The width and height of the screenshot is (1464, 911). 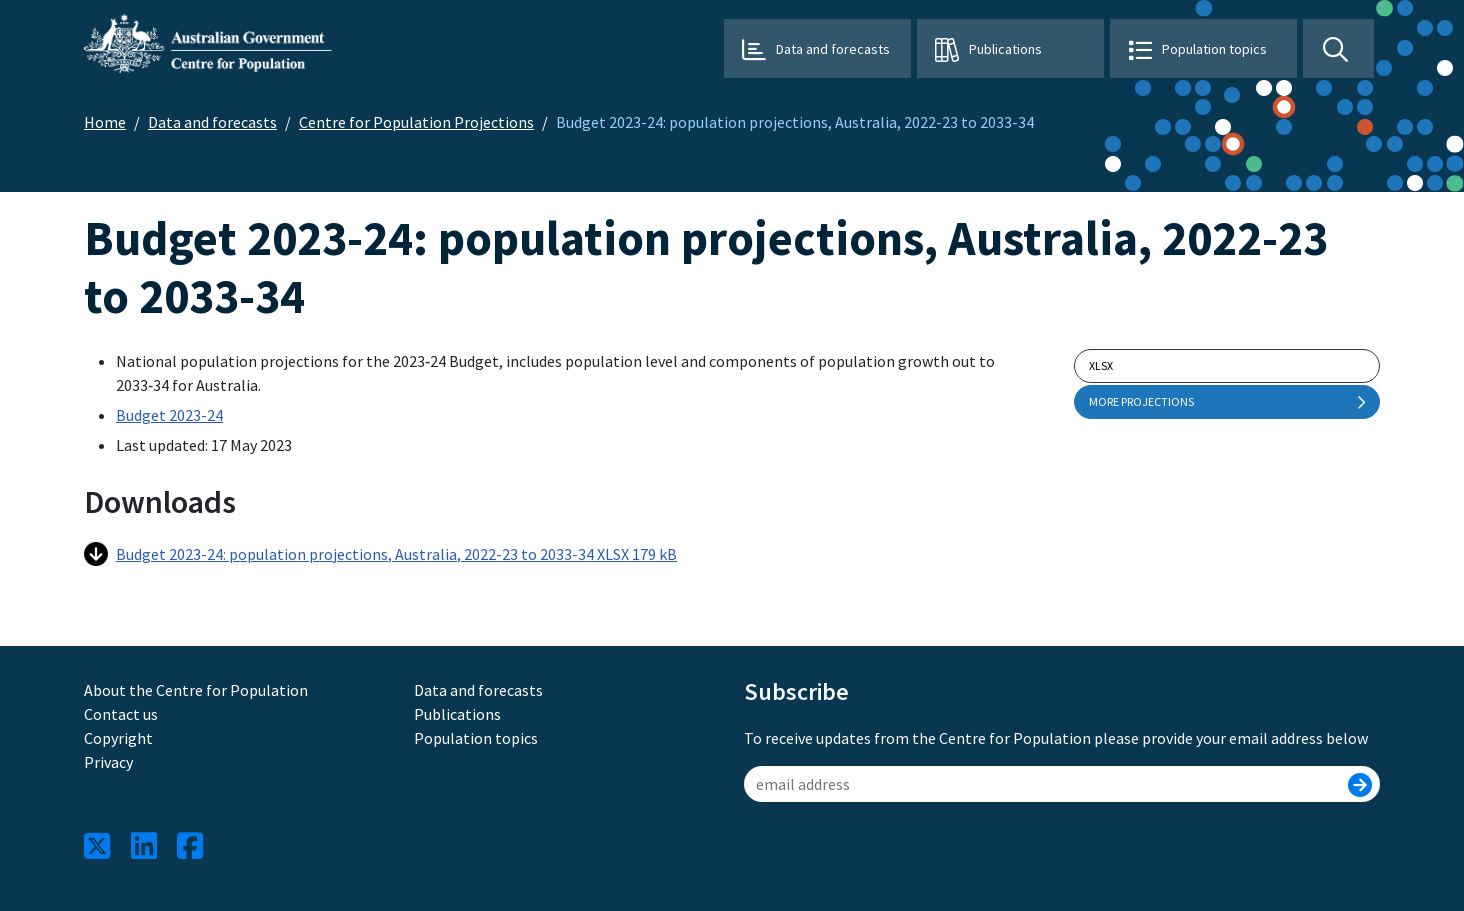 What do you see at coordinates (833, 49) in the screenshot?
I see `Data and forecasts` at bounding box center [833, 49].